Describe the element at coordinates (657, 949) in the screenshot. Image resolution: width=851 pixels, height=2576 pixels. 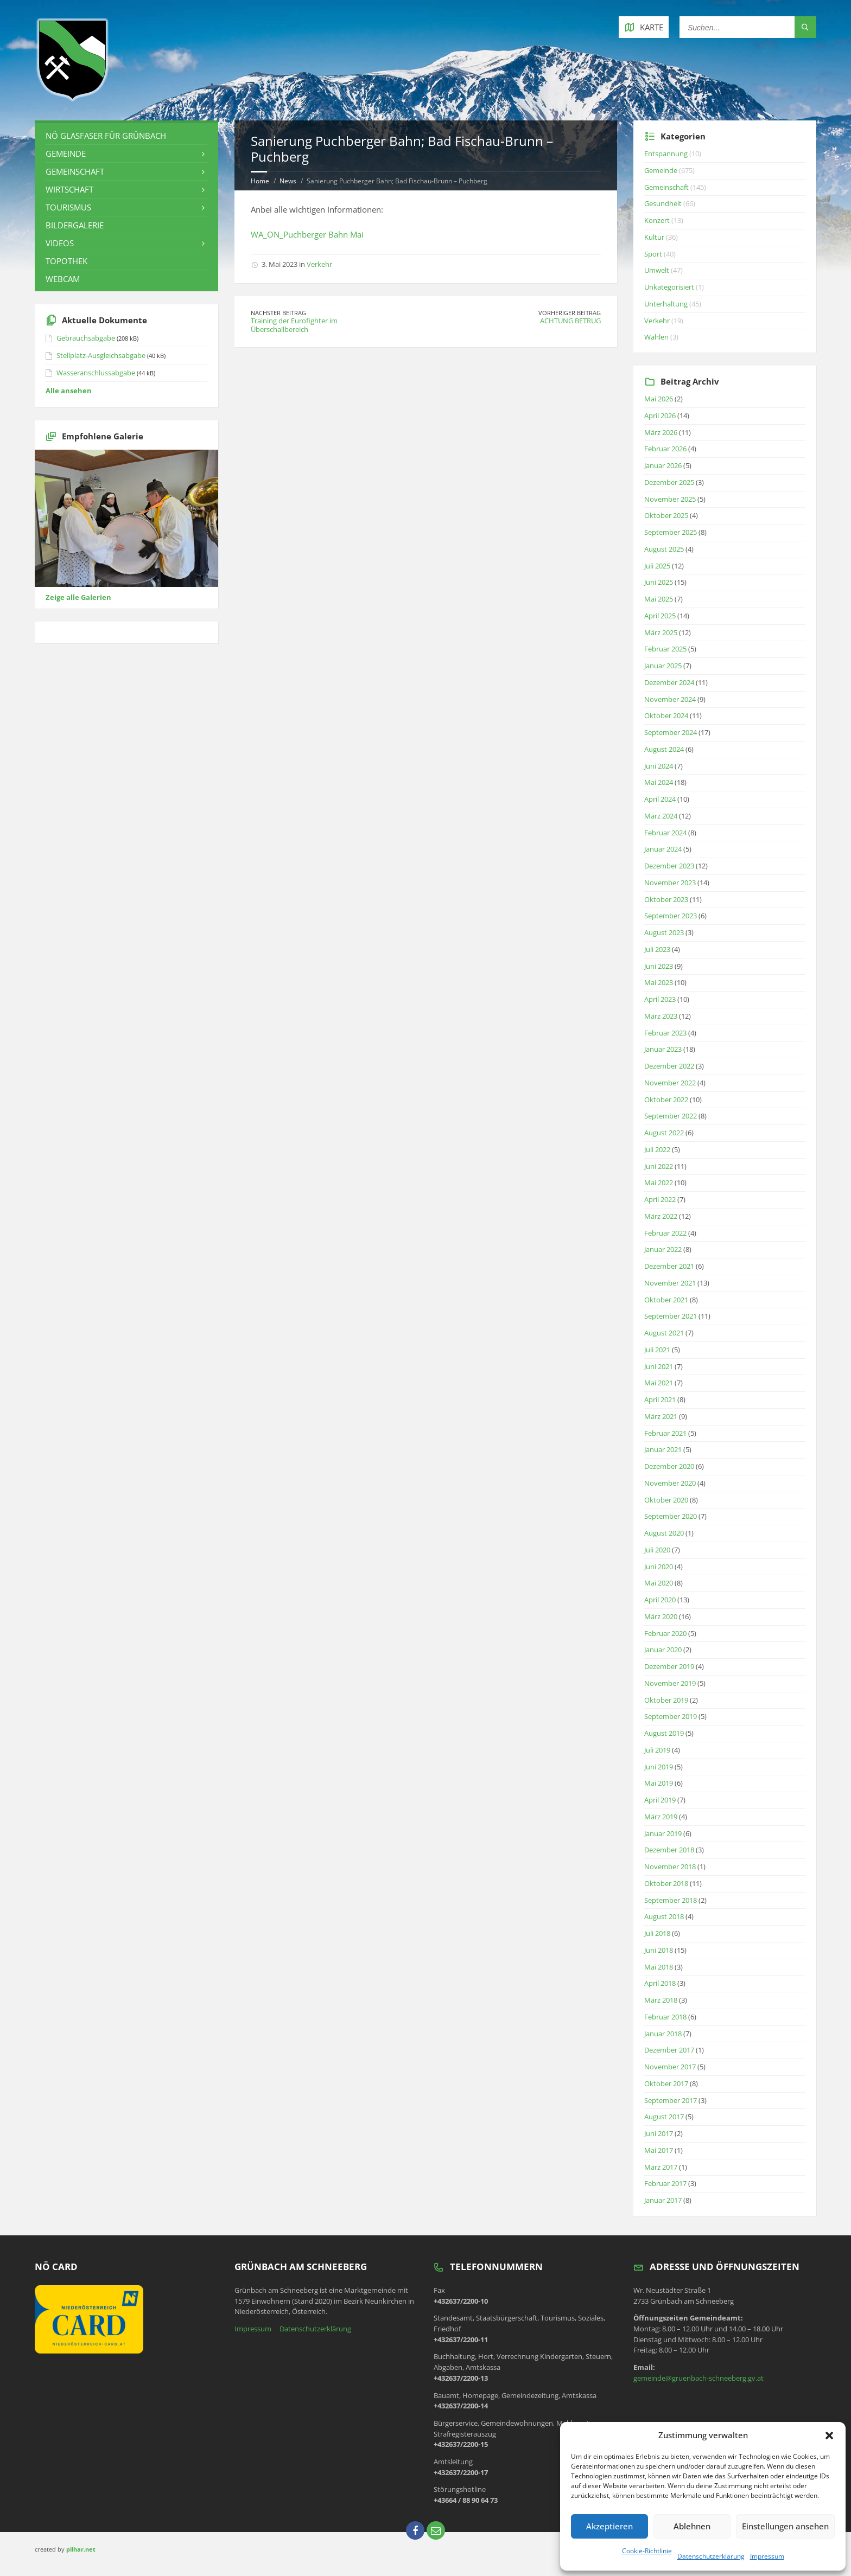
I see `Juli 2023` at that location.